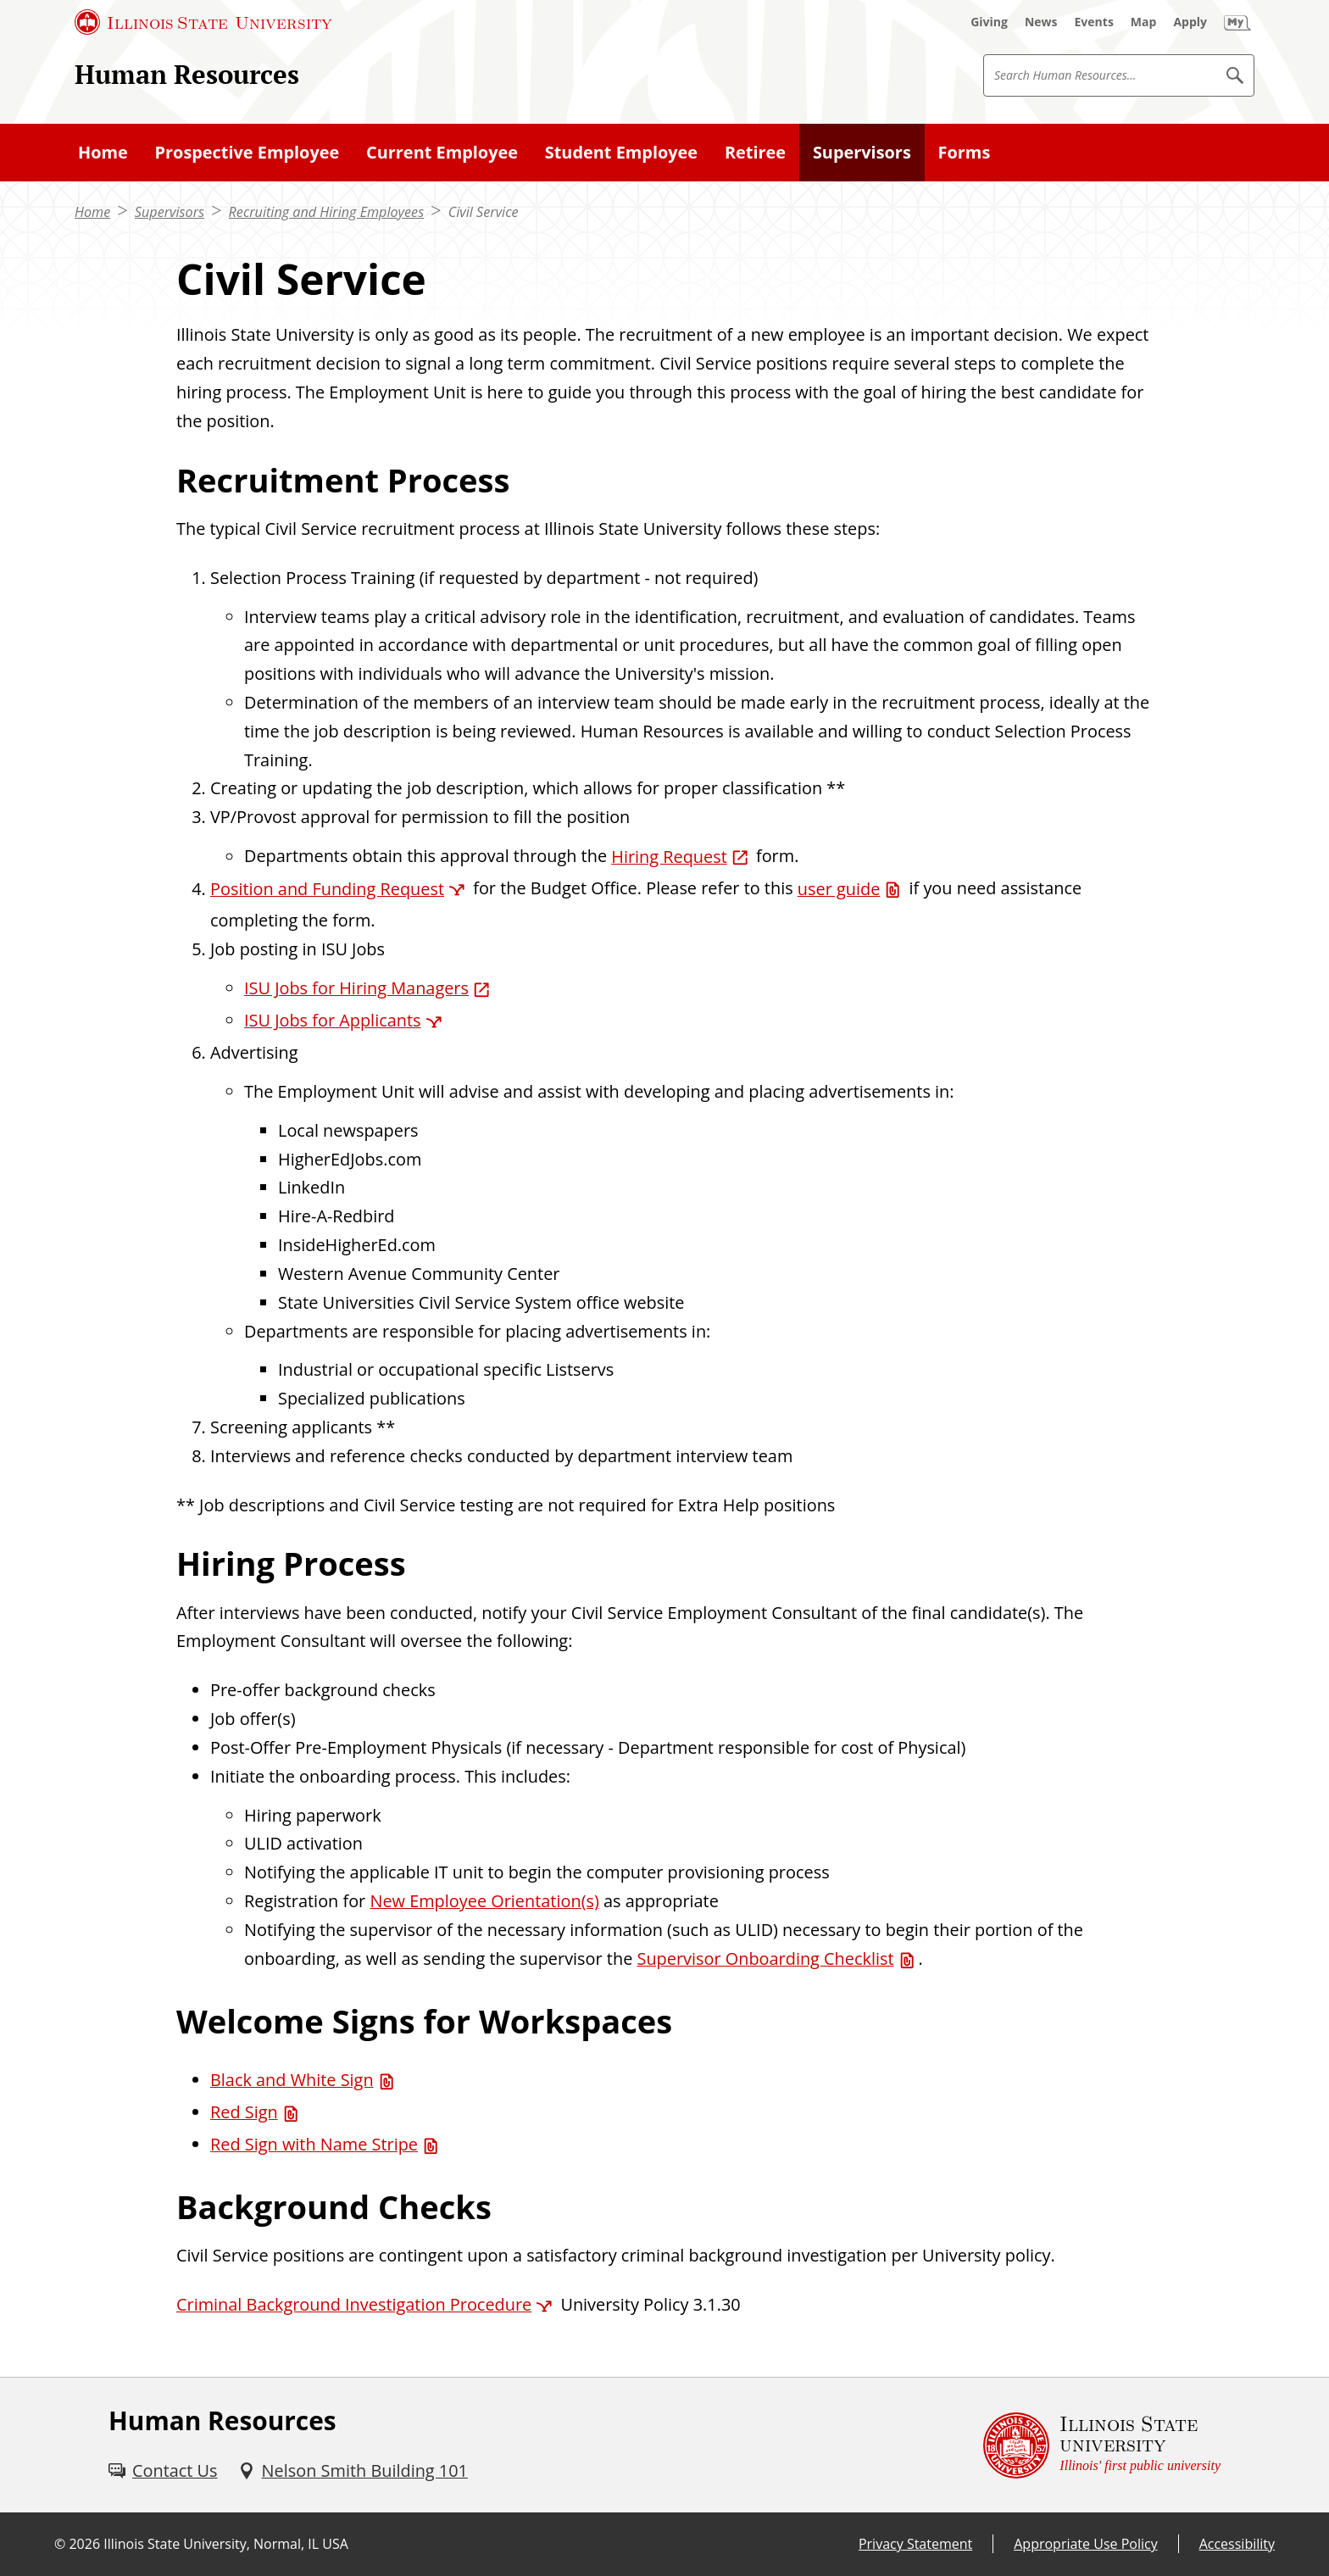  Describe the element at coordinates (225, 2543) in the screenshot. I see `Illinois State University, Normal, IL USA [Illinois State University, Normal, IL USA (External)]` at that location.